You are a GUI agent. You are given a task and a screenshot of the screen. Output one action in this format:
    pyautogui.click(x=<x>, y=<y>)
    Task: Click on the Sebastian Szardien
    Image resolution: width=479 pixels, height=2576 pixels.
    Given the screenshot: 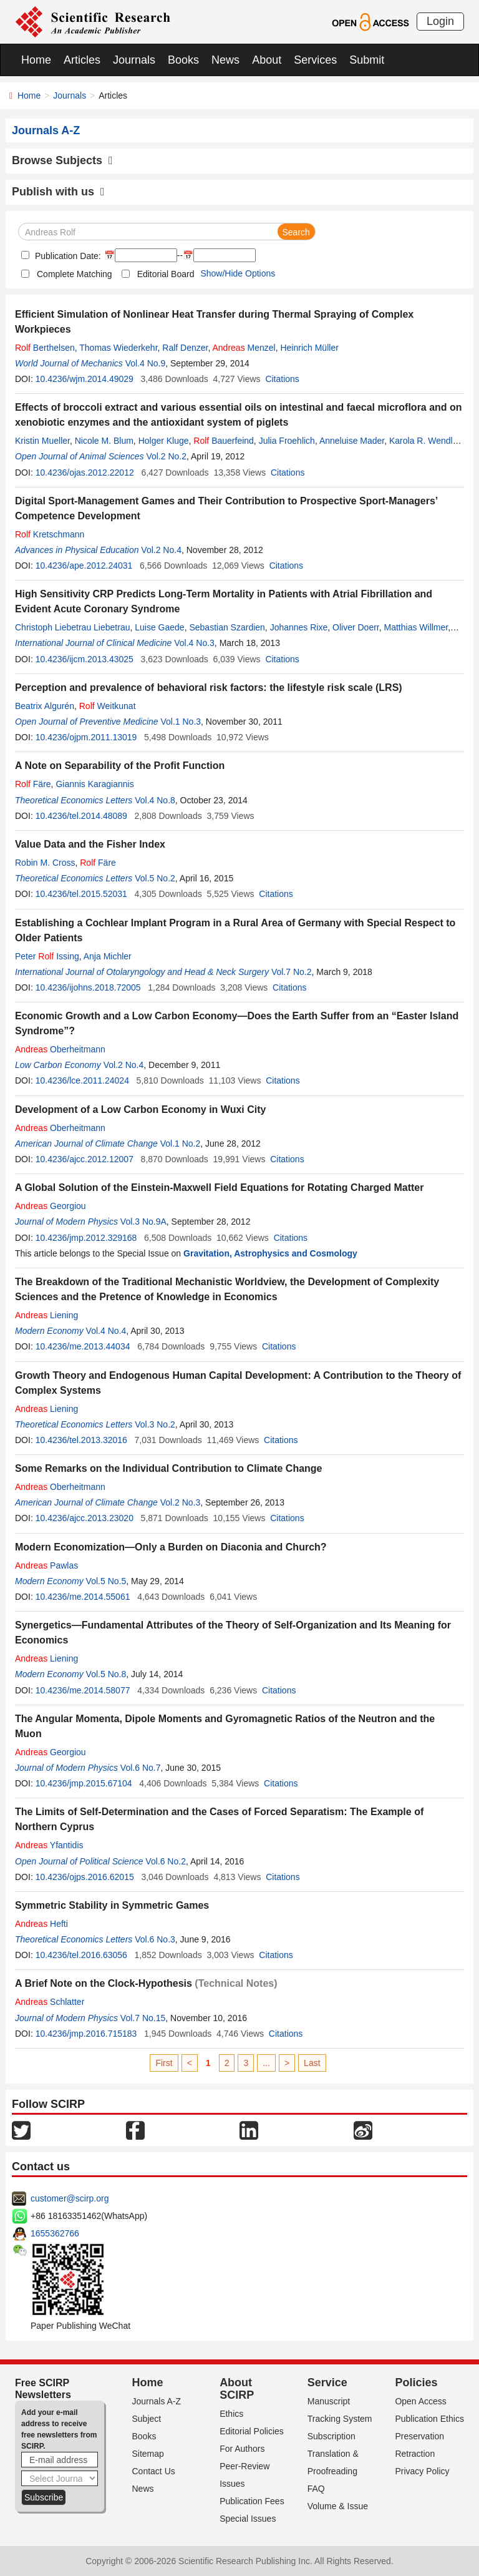 What is the action you would take?
    pyautogui.click(x=226, y=627)
    